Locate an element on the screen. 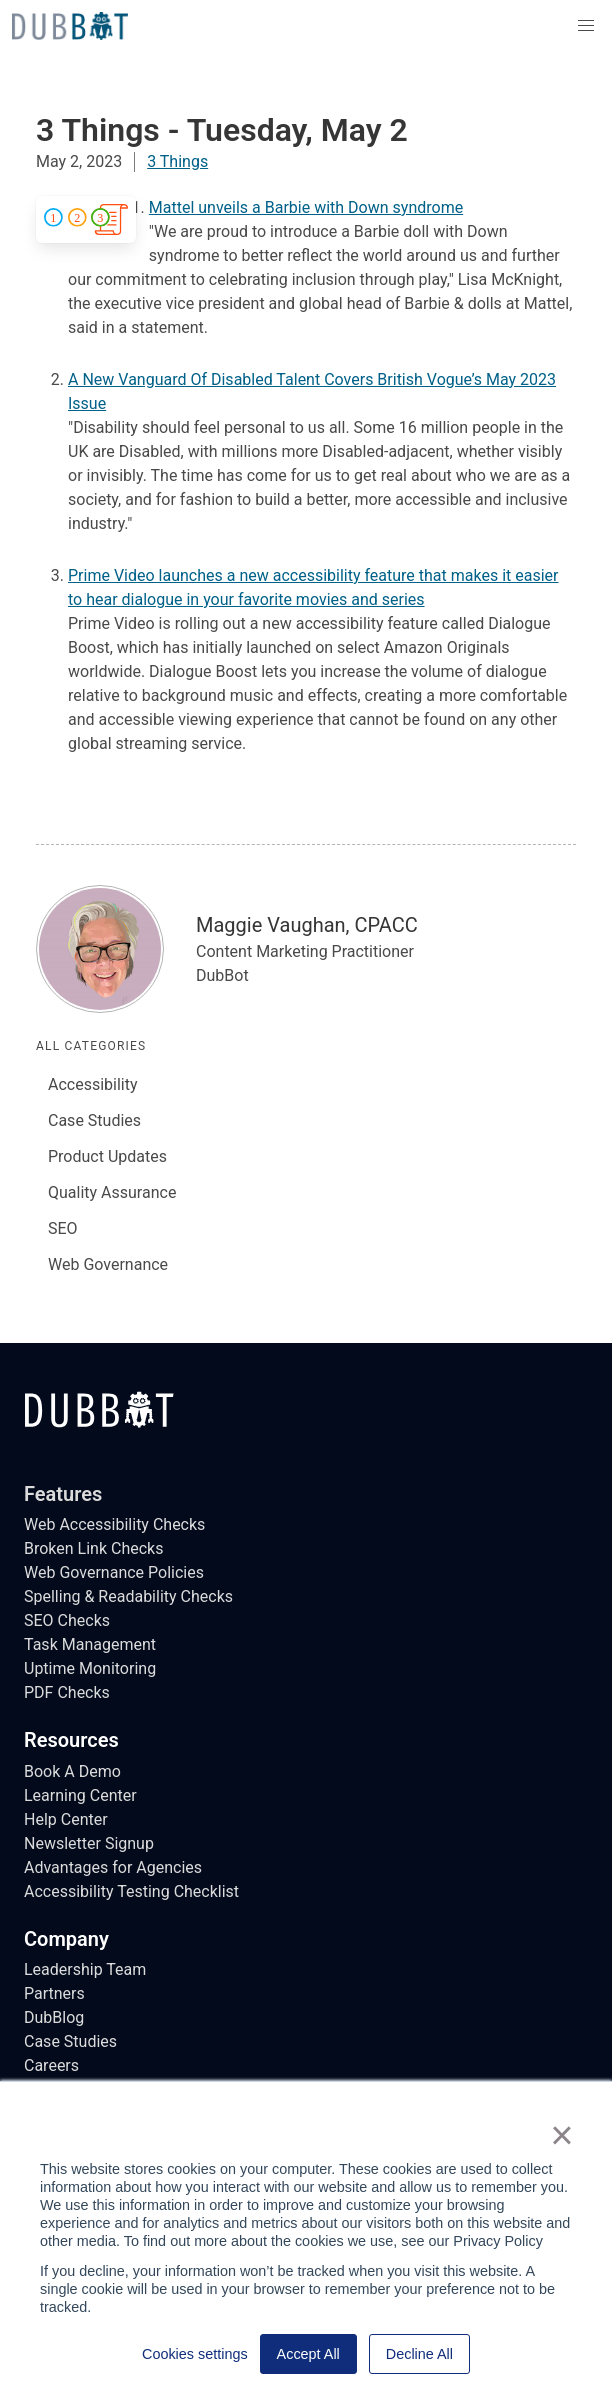 This screenshot has height=2400, width=612. Uptime Monitoring is located at coordinates (90, 1668).